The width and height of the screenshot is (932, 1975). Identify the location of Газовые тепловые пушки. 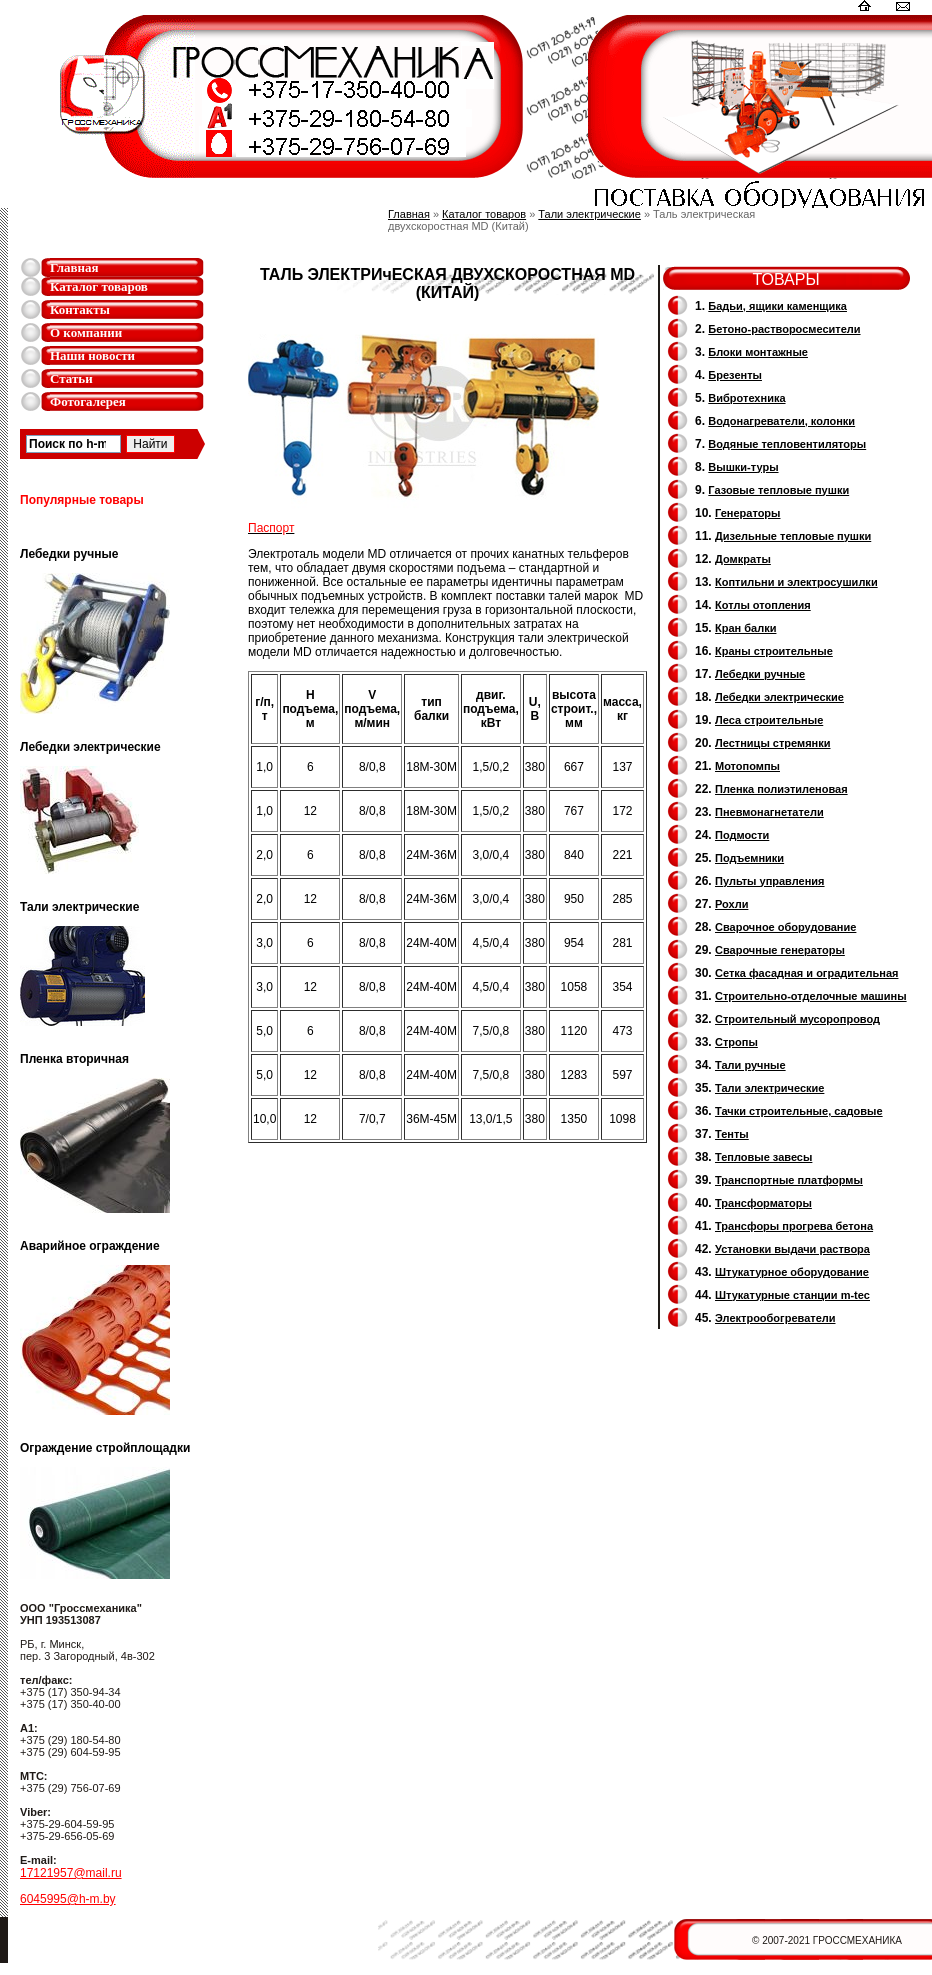
(778, 490).